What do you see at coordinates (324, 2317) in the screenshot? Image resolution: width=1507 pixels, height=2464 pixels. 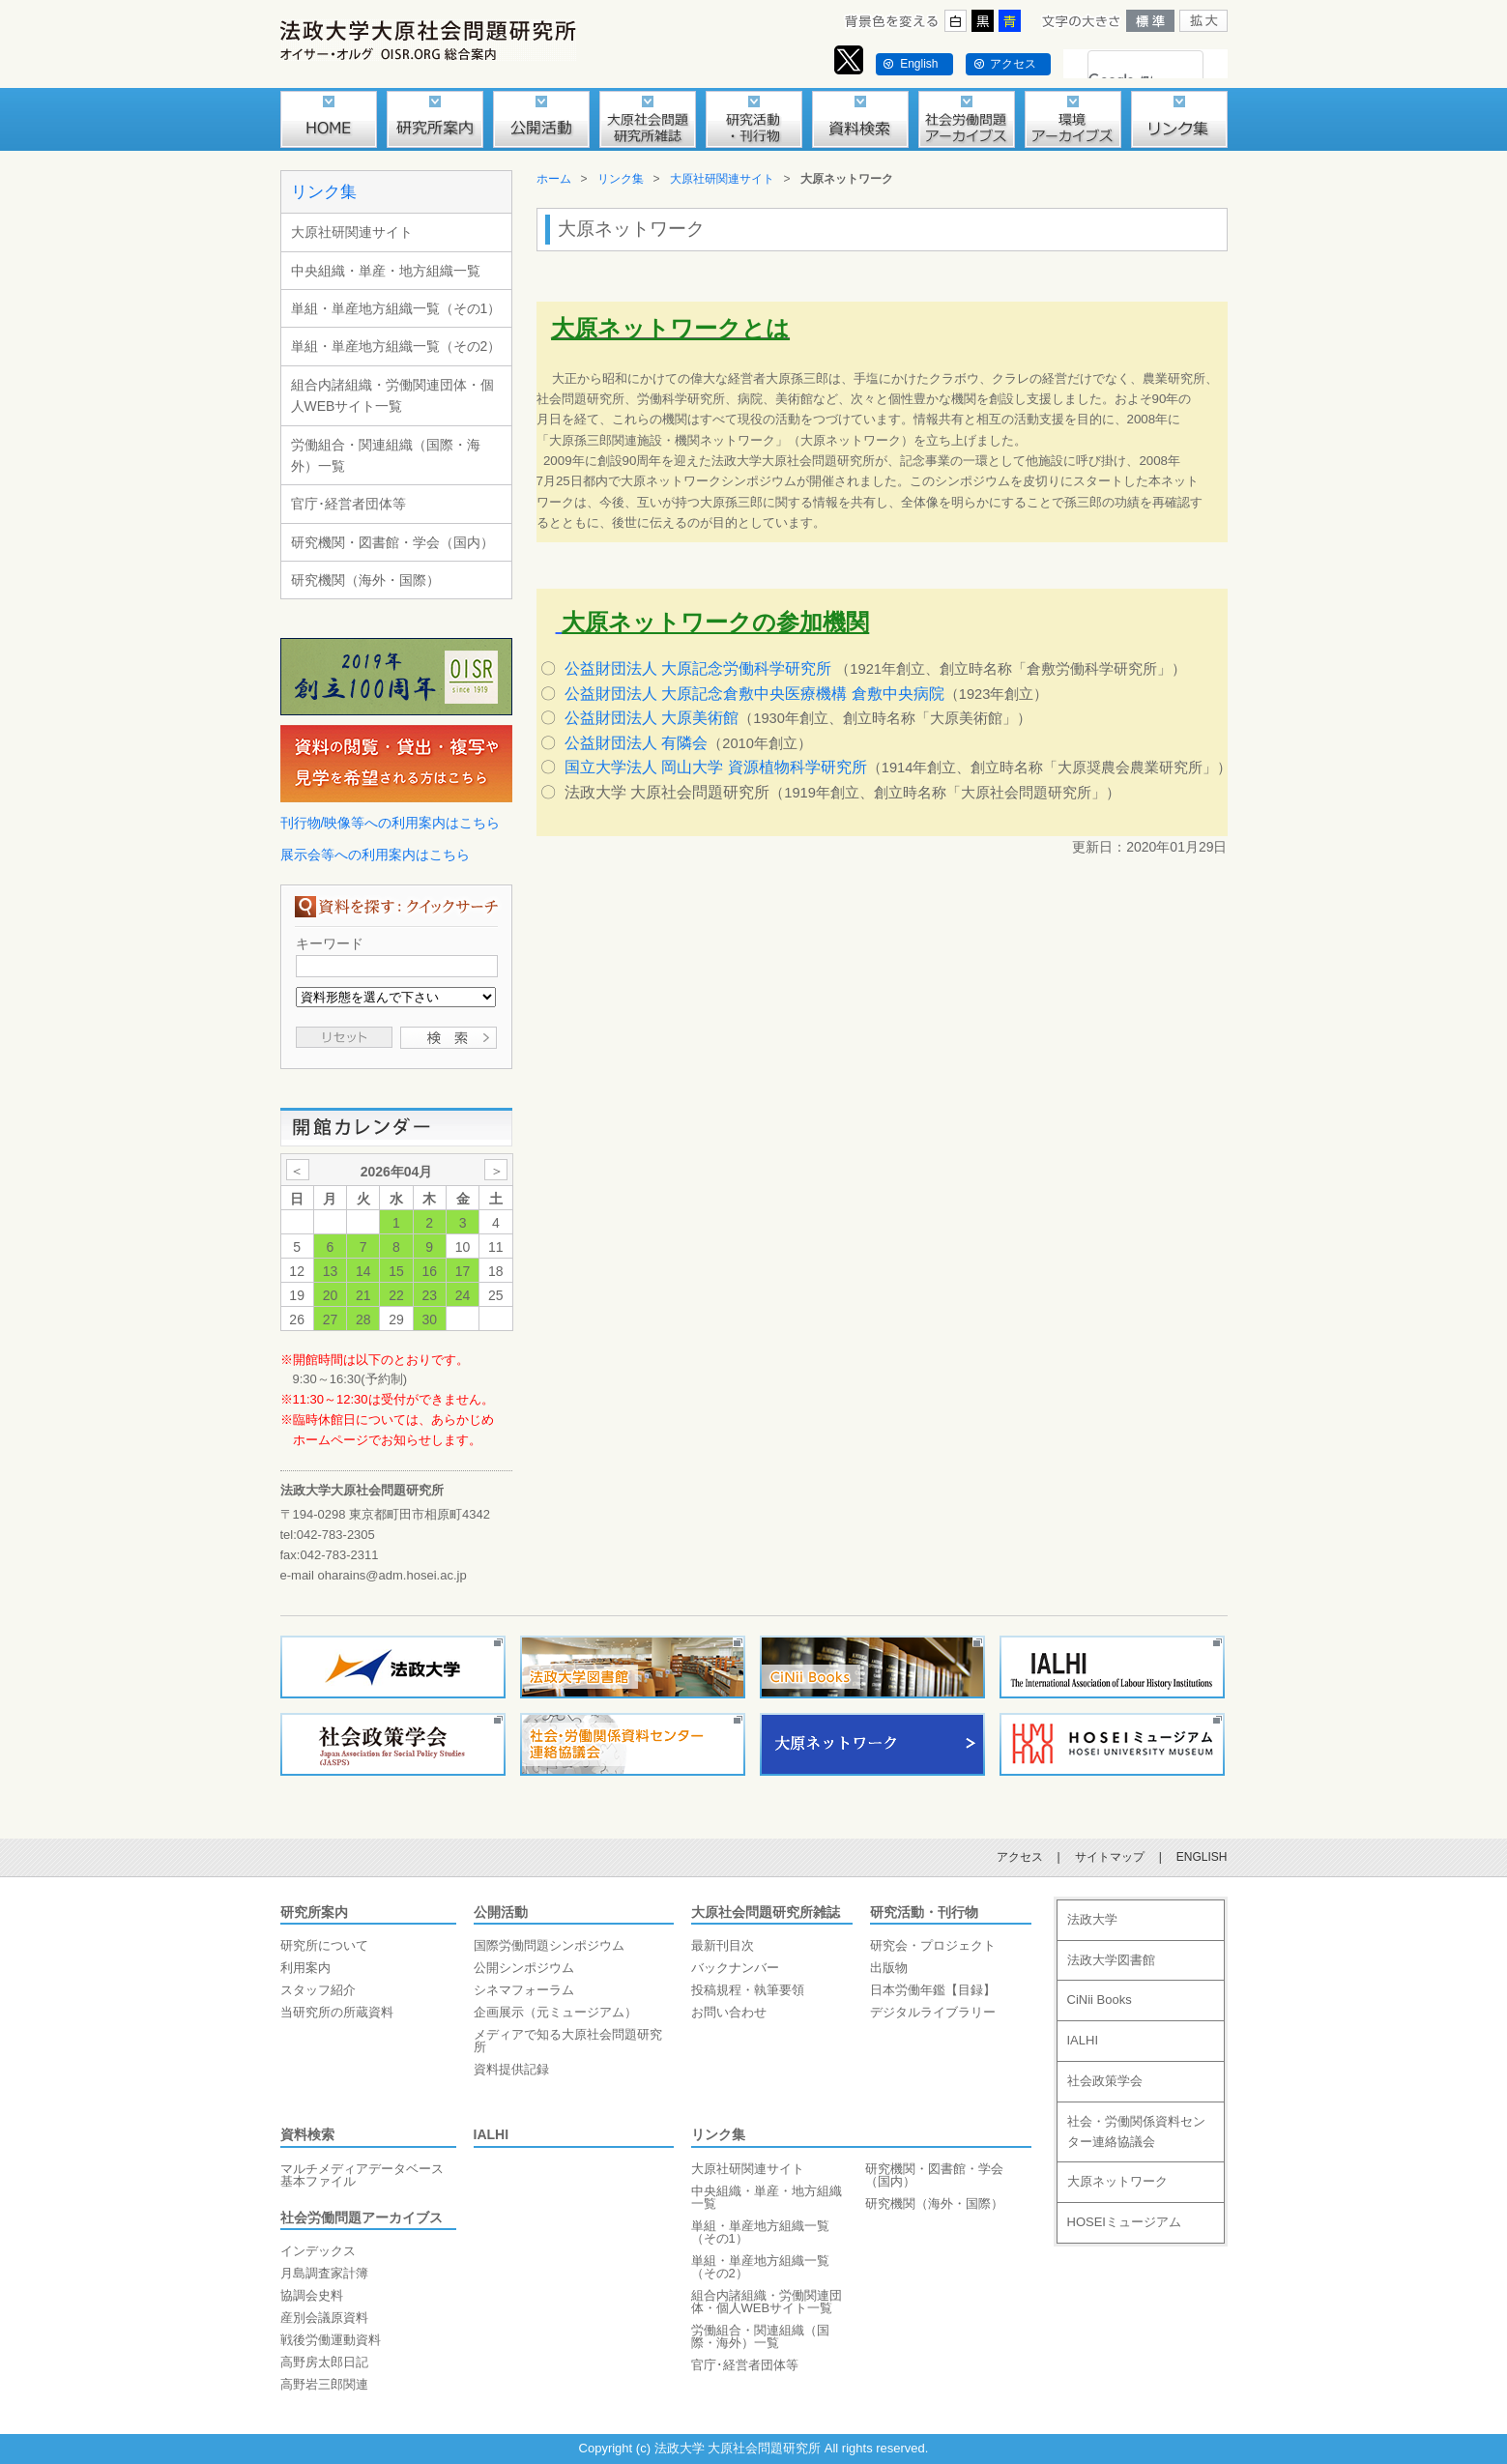 I see `産別会議原資料` at bounding box center [324, 2317].